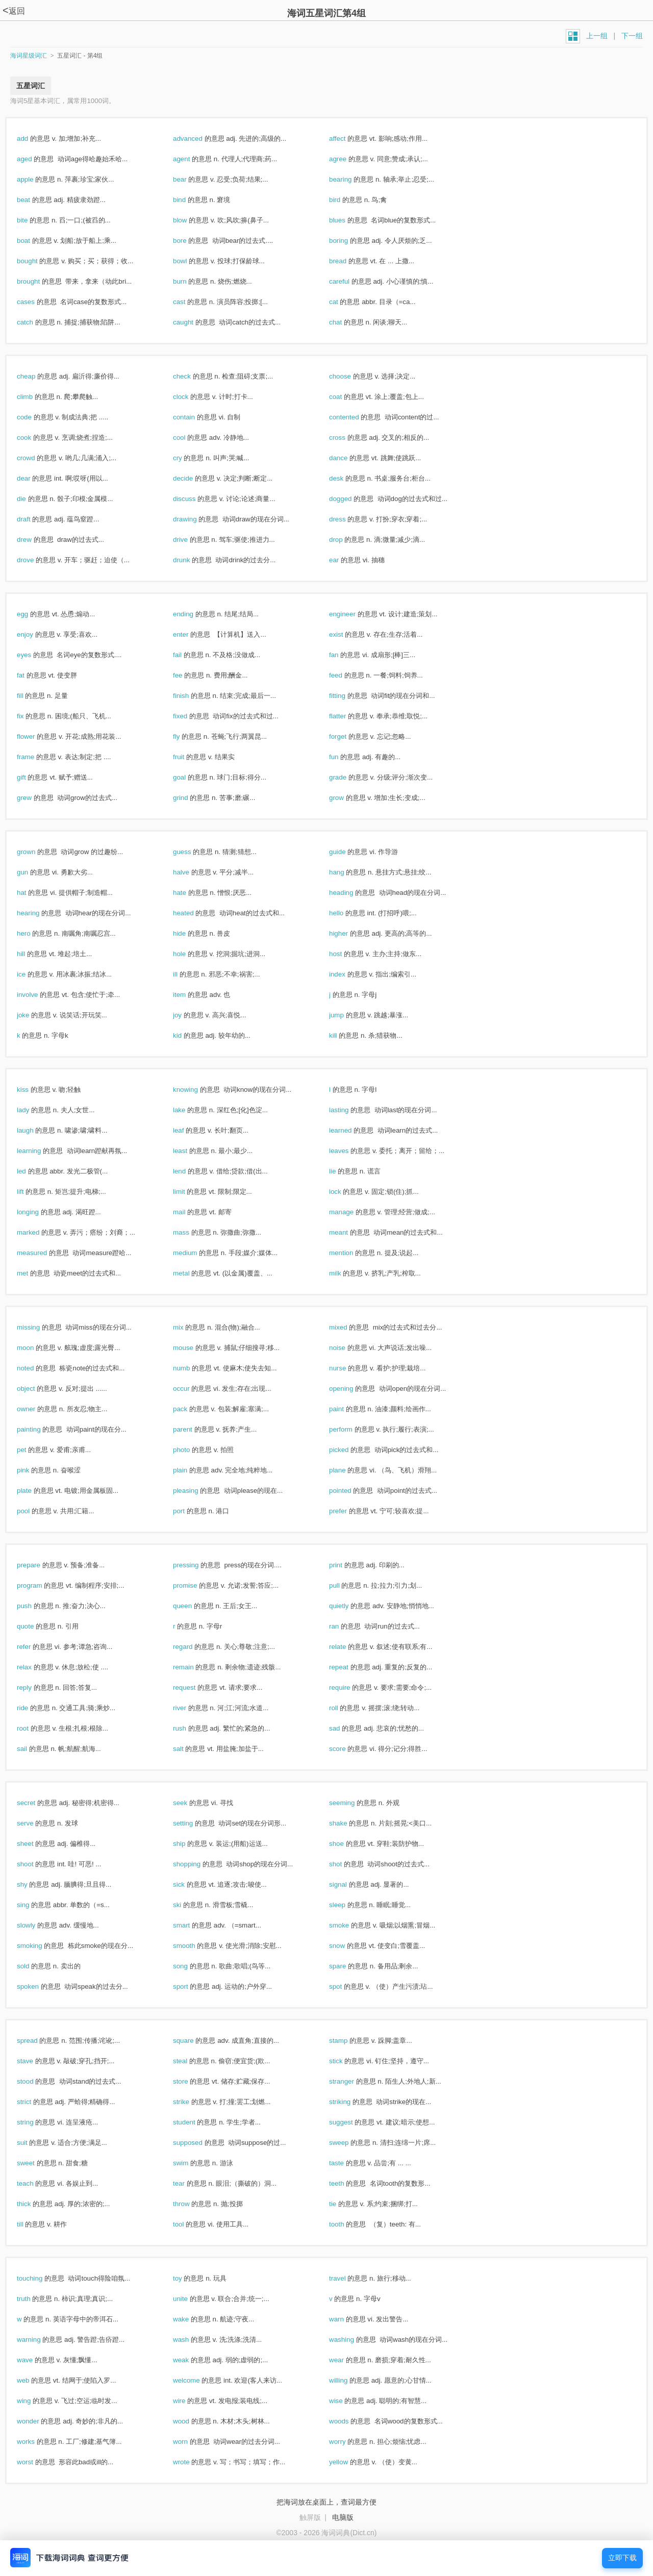 Image resolution: width=653 pixels, height=2576 pixels. Describe the element at coordinates (36, 2122) in the screenshot. I see `string` at that location.